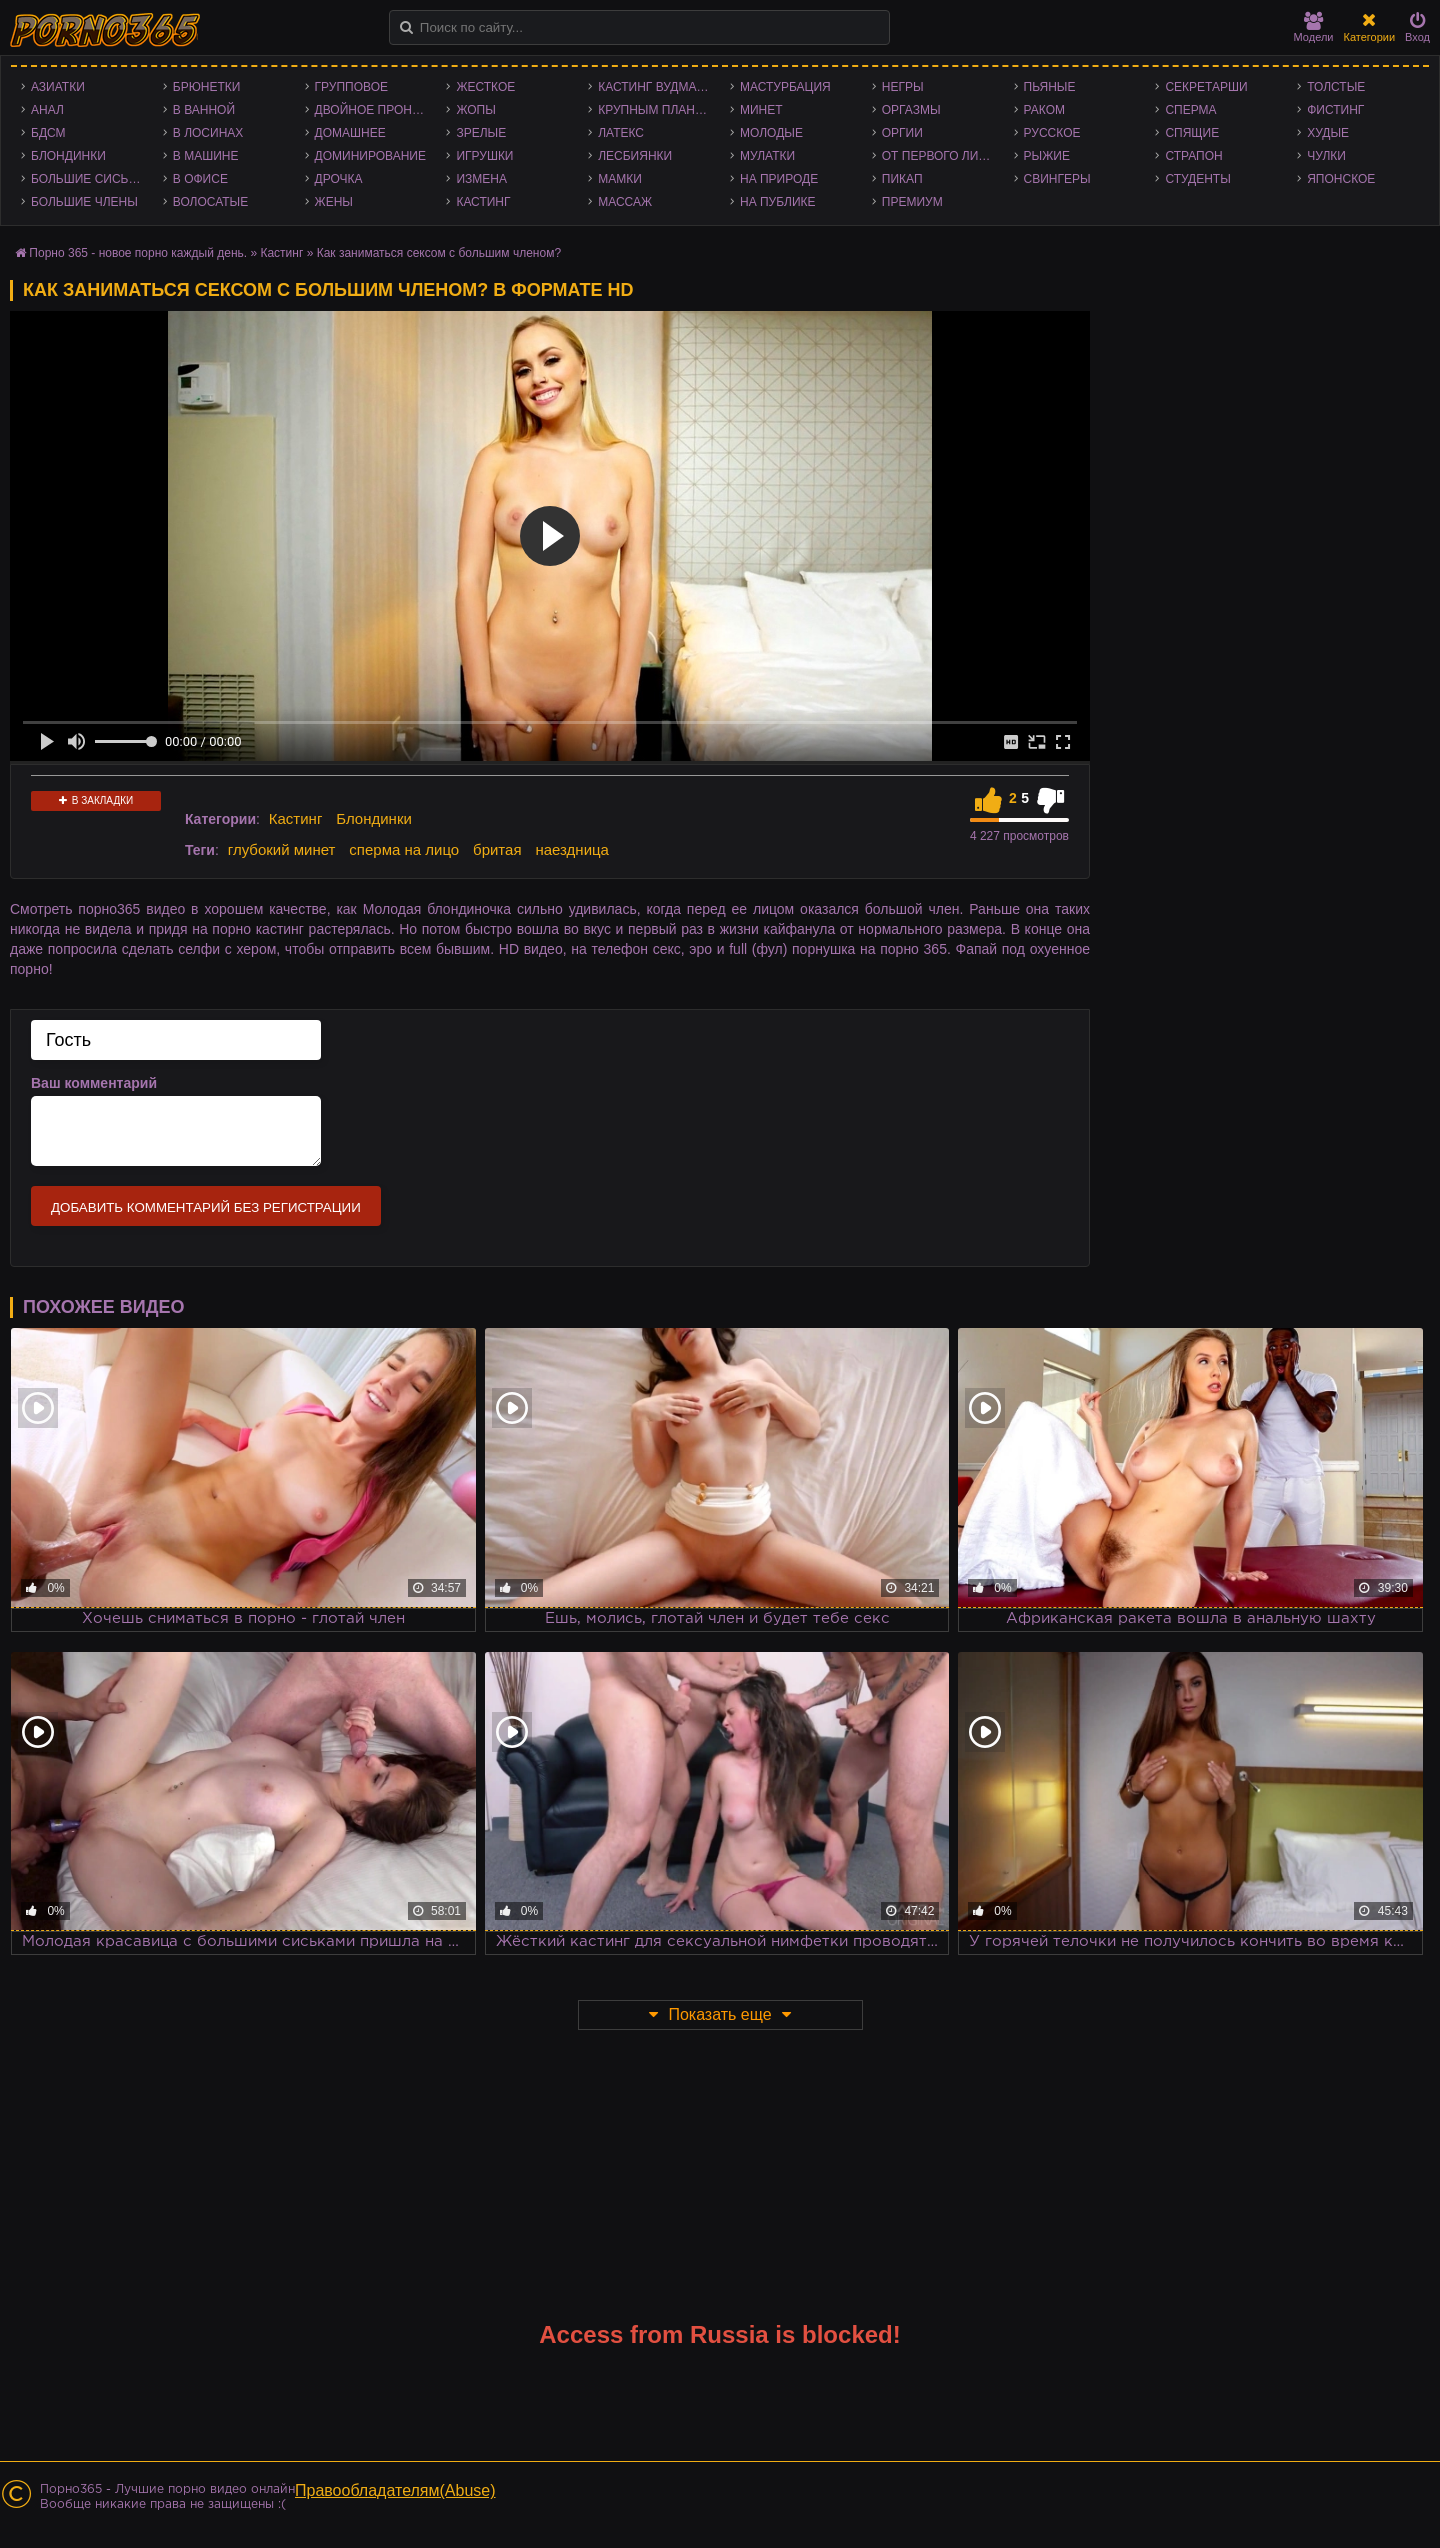 This screenshot has height=2548, width=1440. Describe the element at coordinates (902, 179) in the screenshot. I see `Пикап` at that location.